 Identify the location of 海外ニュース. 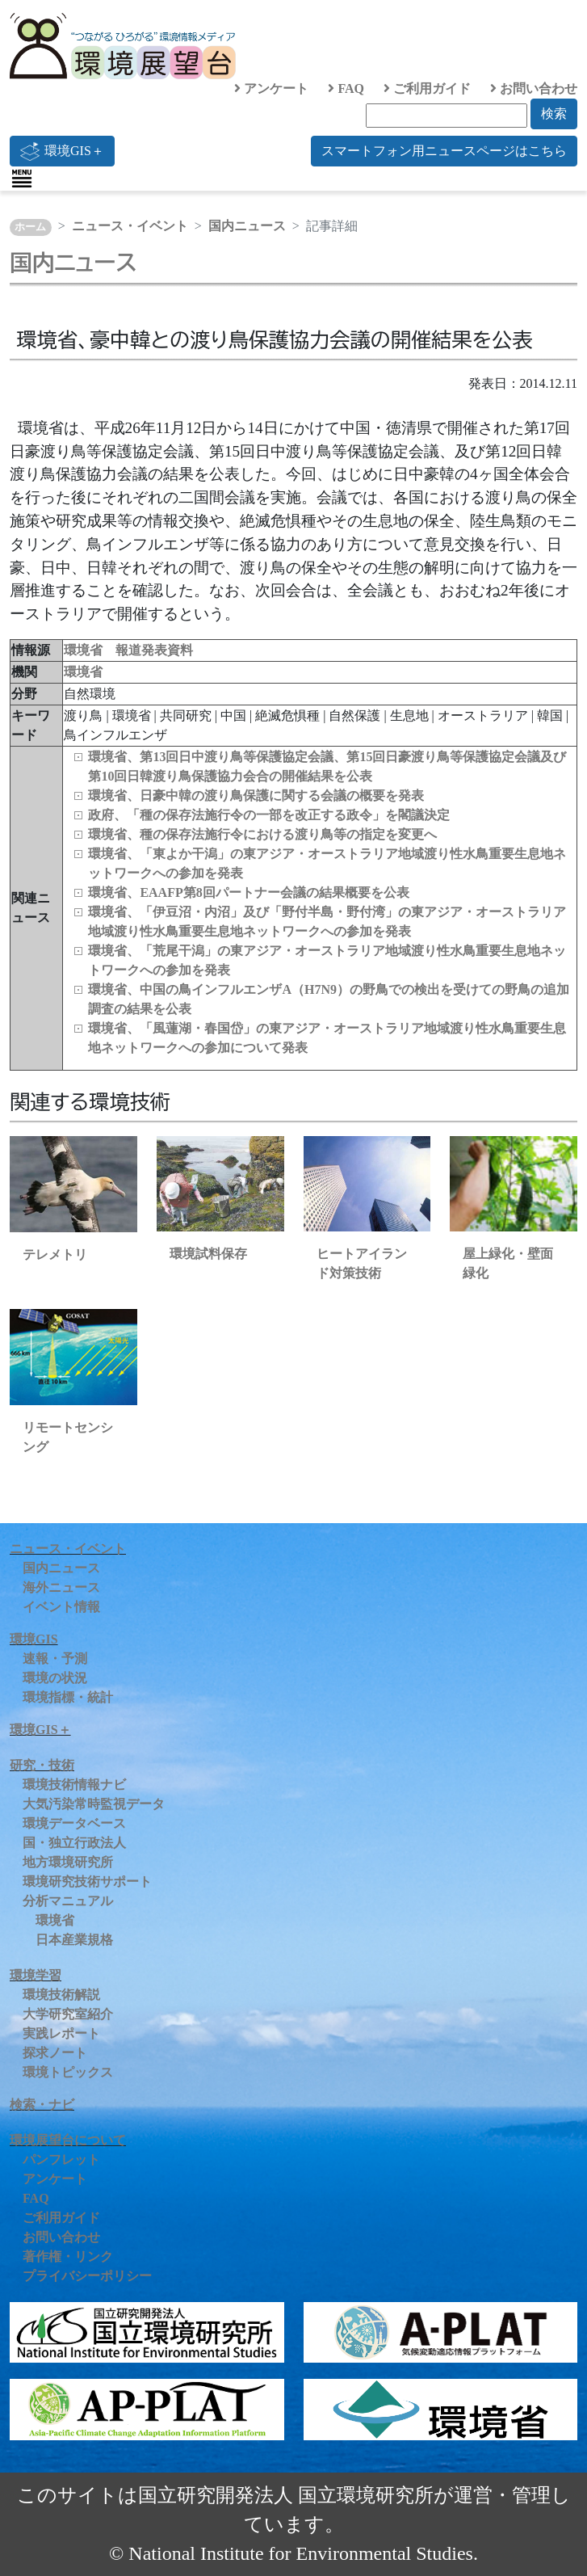
(61, 1587).